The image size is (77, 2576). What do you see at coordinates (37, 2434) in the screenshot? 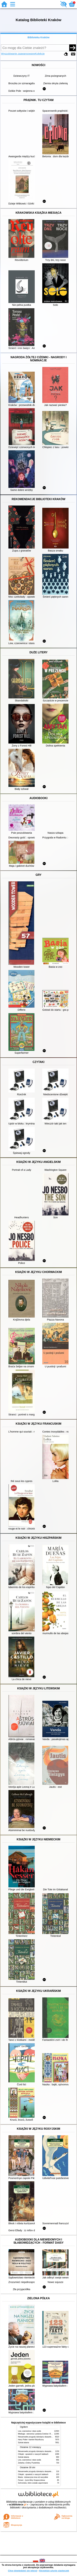
I see `Mitologia : wierzenia i podania Greków i Rzymian` at bounding box center [37, 2434].